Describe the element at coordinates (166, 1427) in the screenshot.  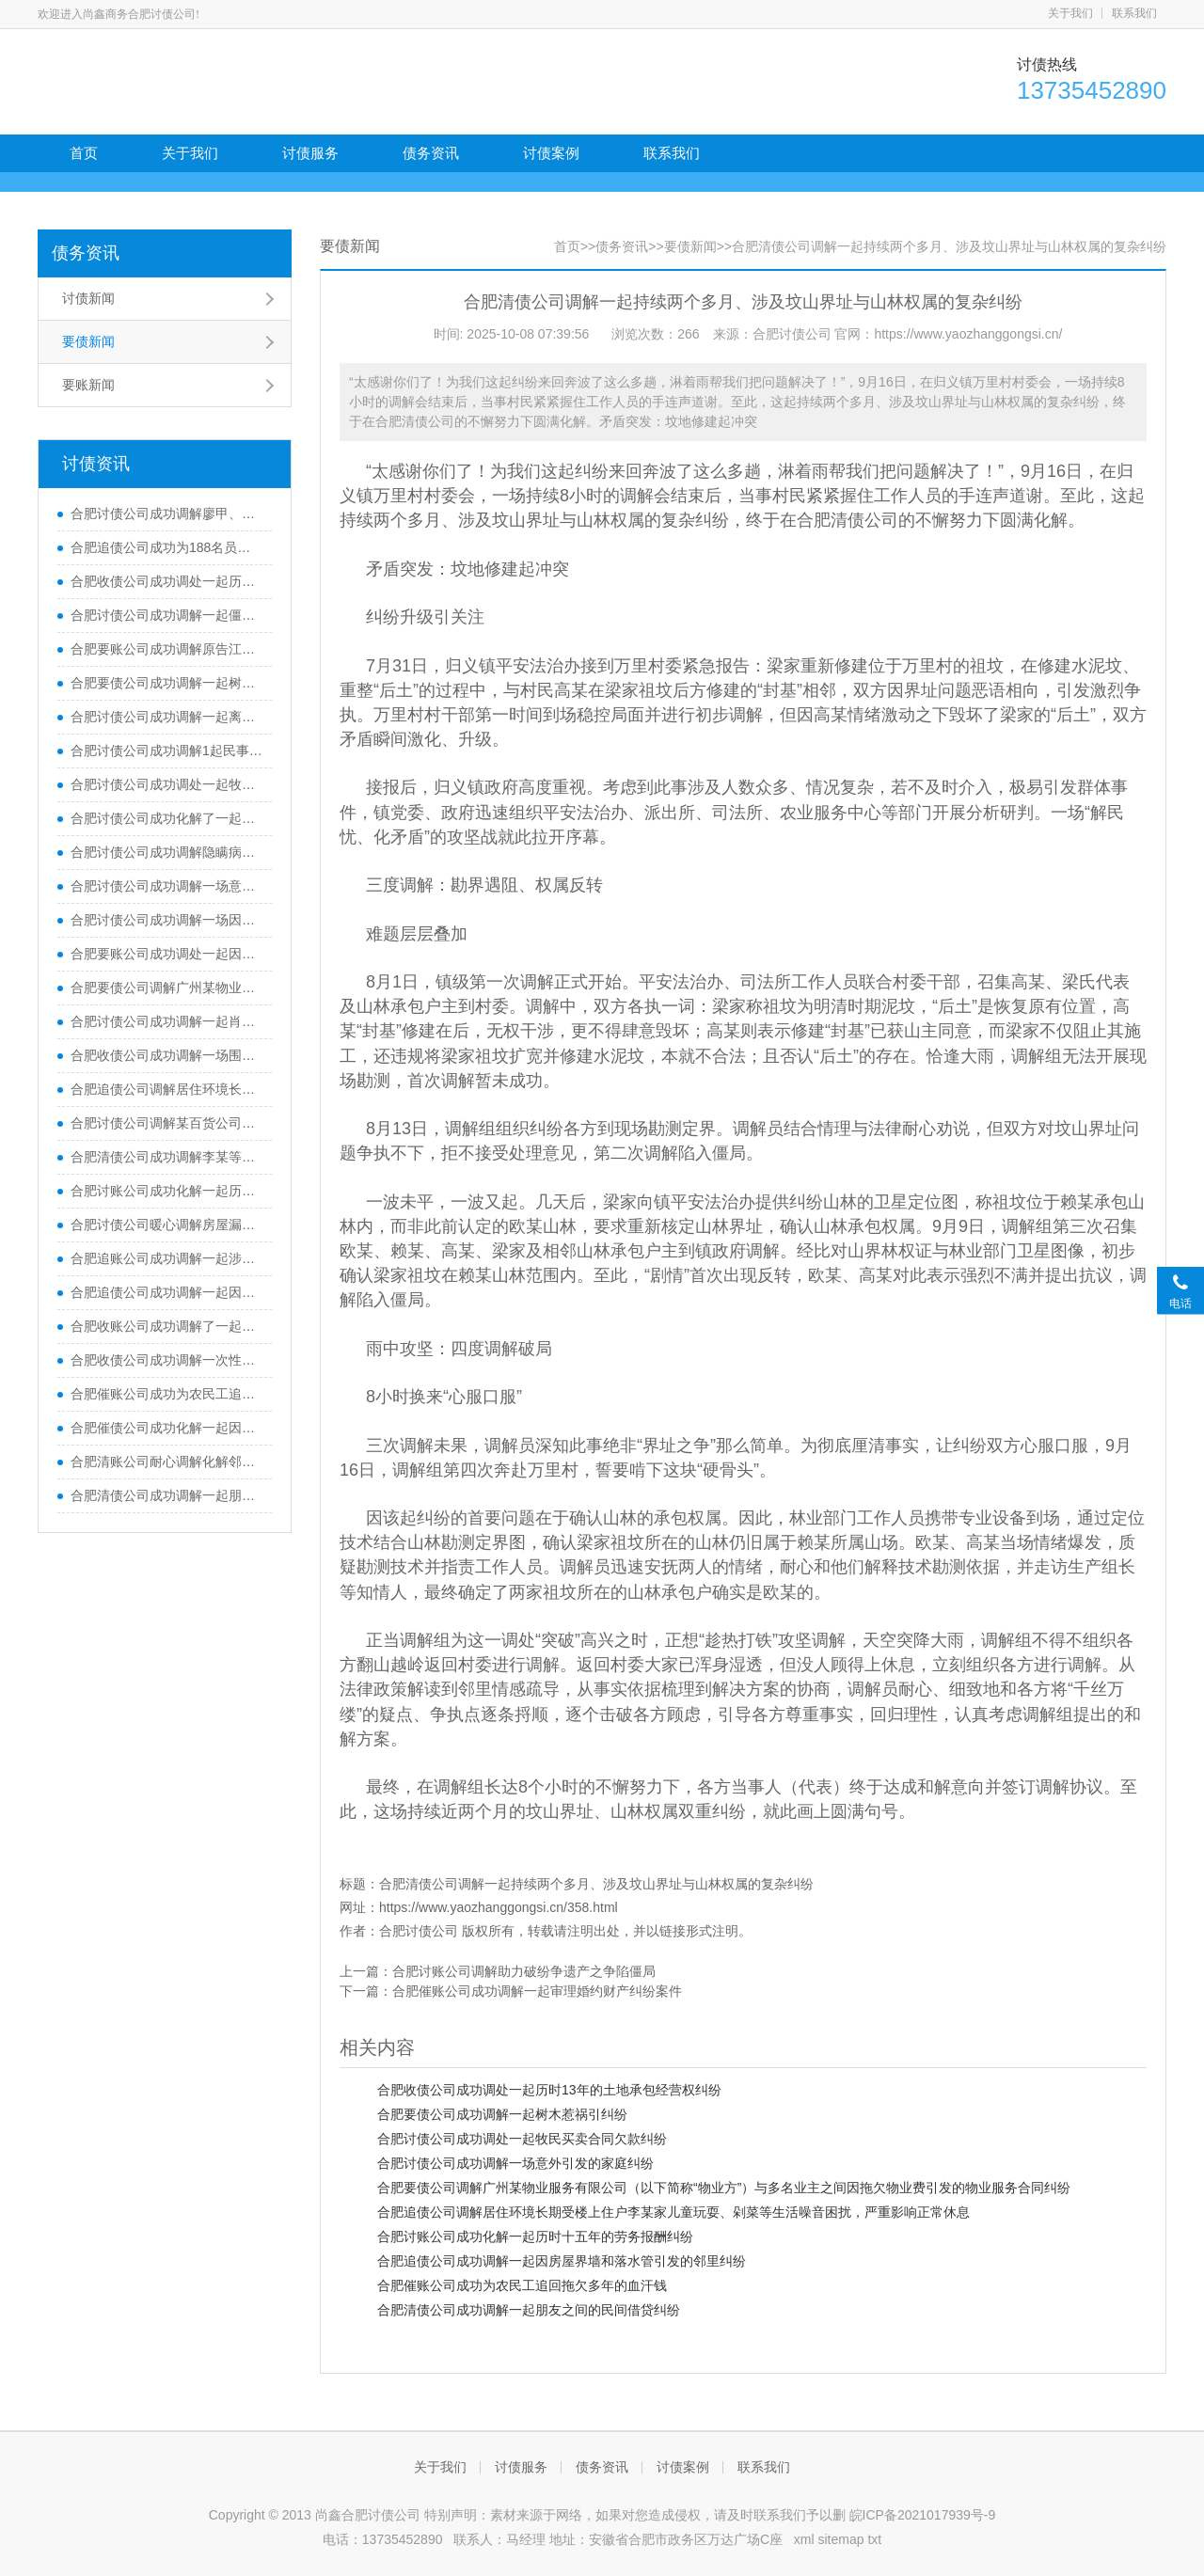
I see `合肥催债公司成功化解一起因婚姻关系变化引发的民间借贷纠纷` at that location.